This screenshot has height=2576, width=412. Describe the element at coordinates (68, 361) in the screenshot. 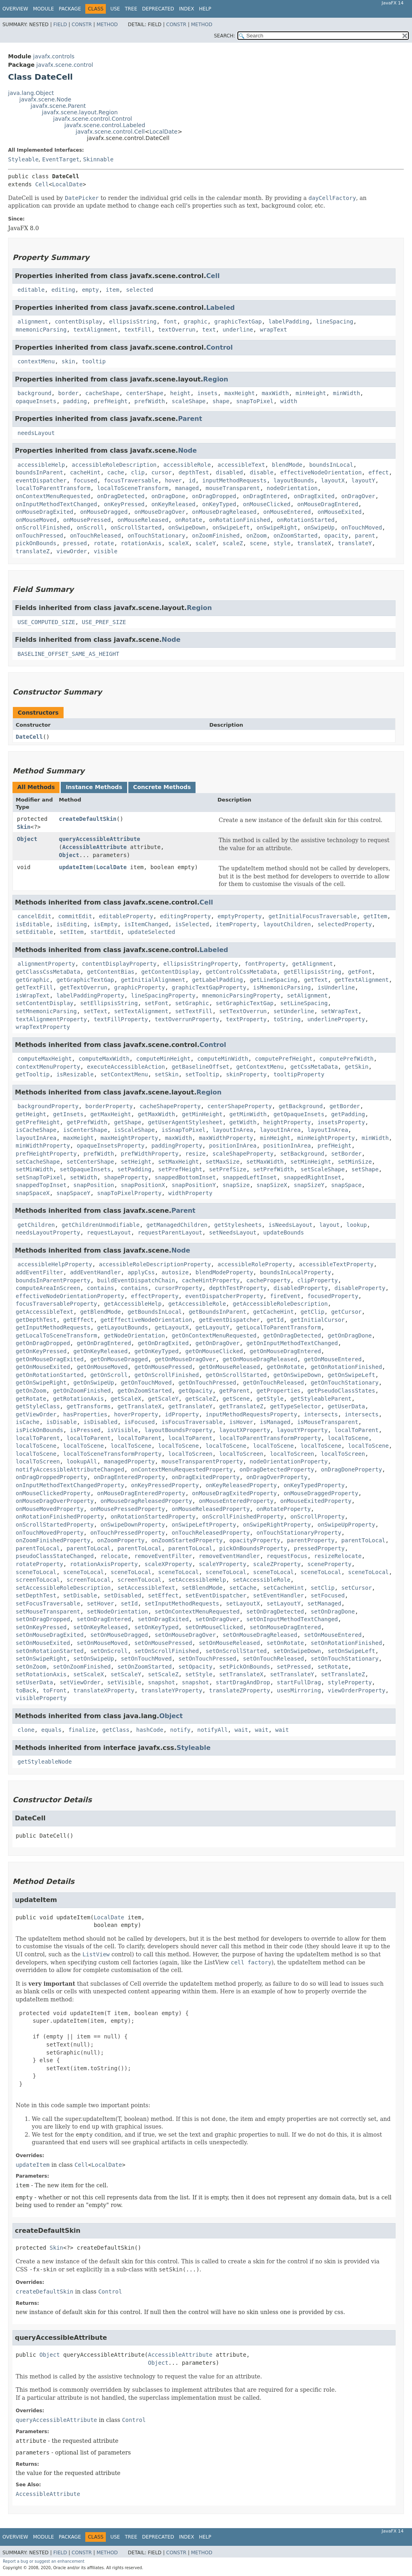

I see `skin` at that location.